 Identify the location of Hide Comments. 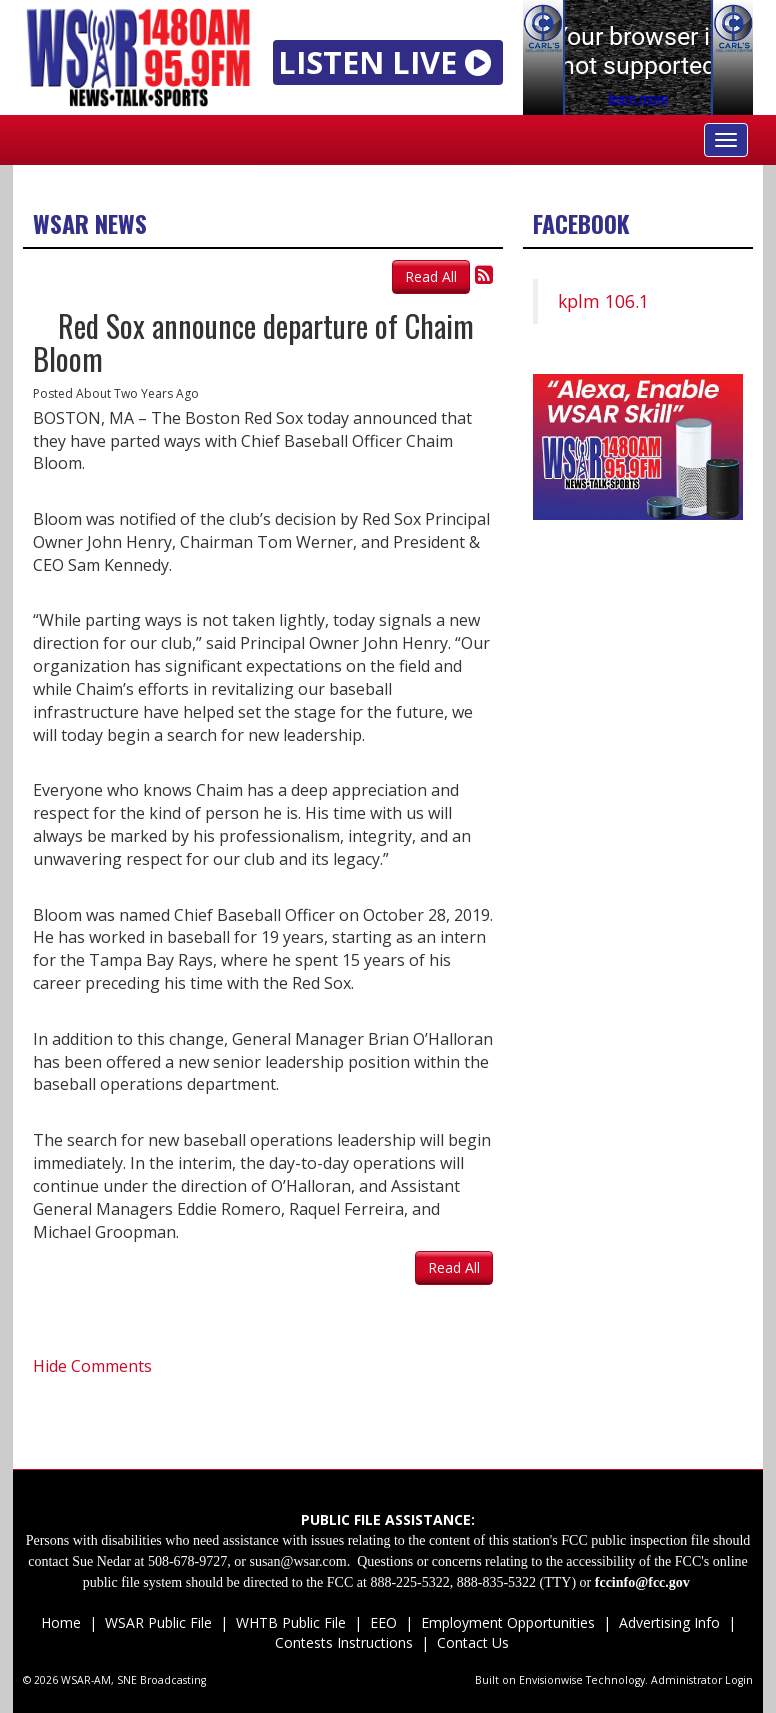
(92, 1366).